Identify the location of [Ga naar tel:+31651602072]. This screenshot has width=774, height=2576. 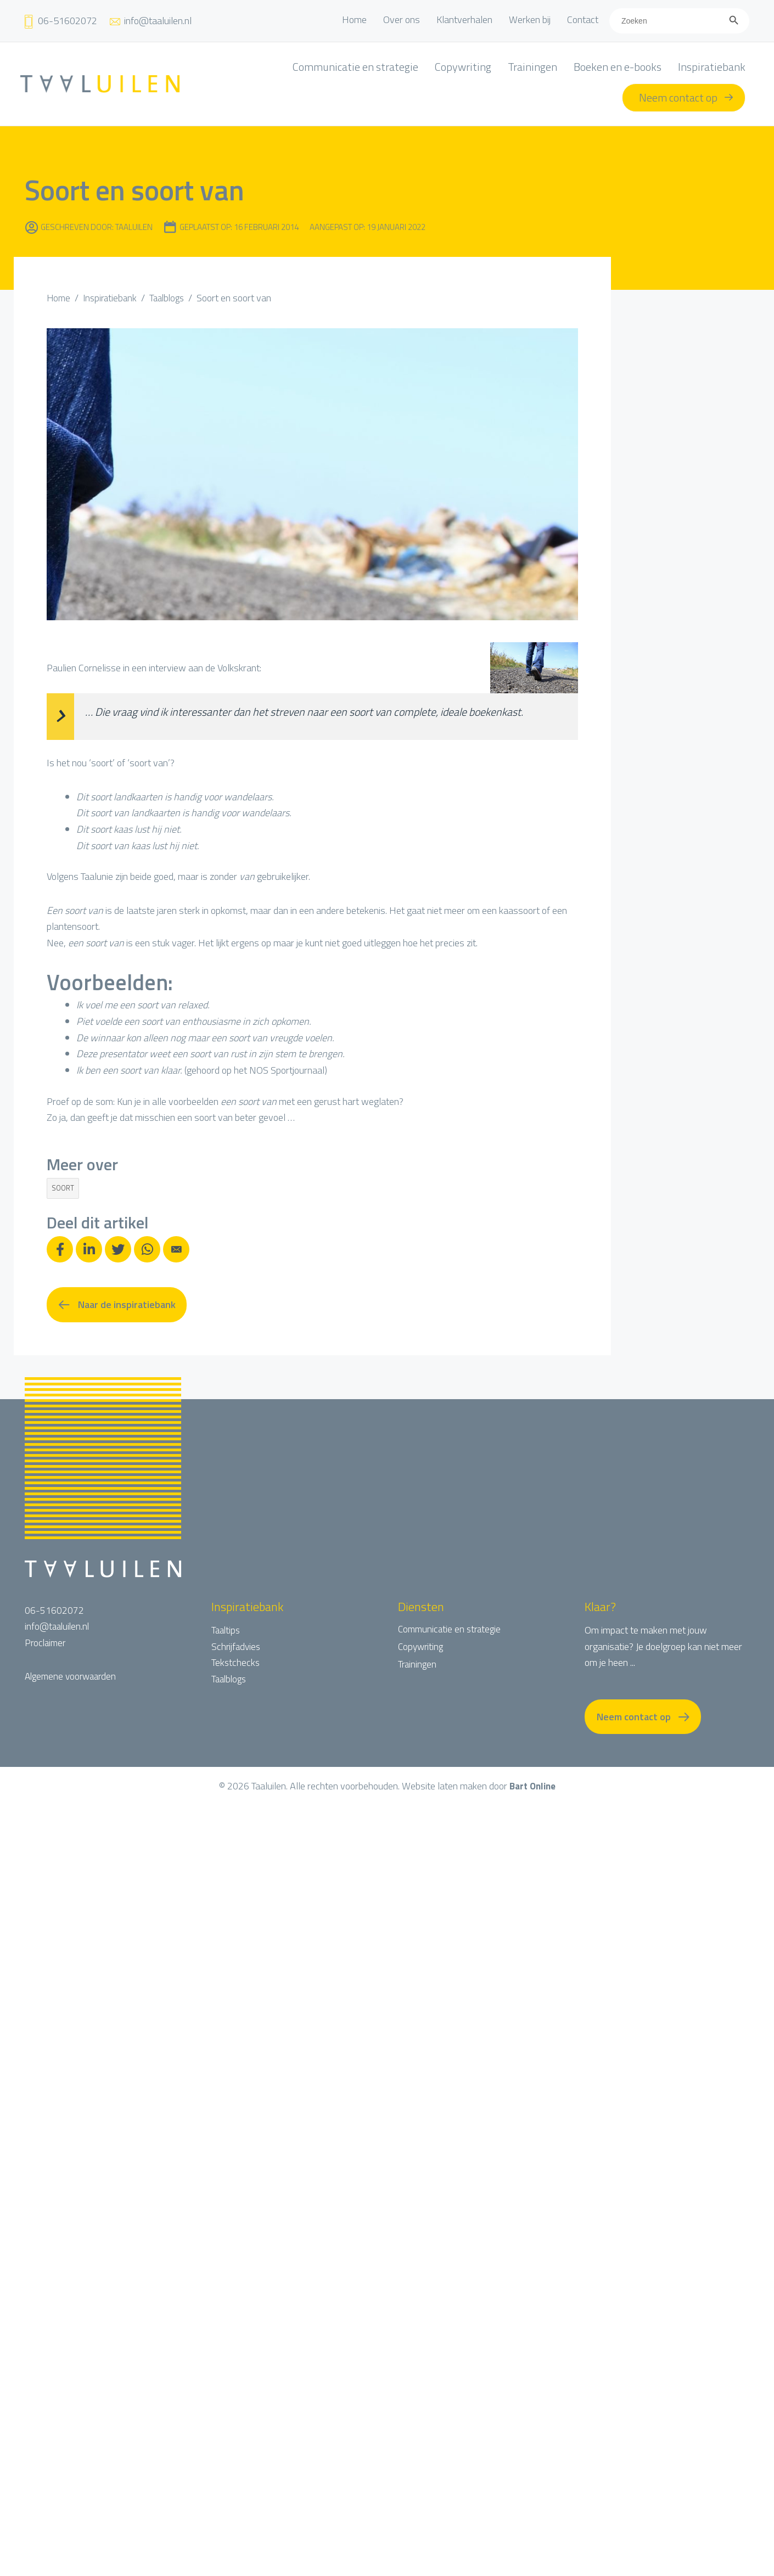
(59, 21).